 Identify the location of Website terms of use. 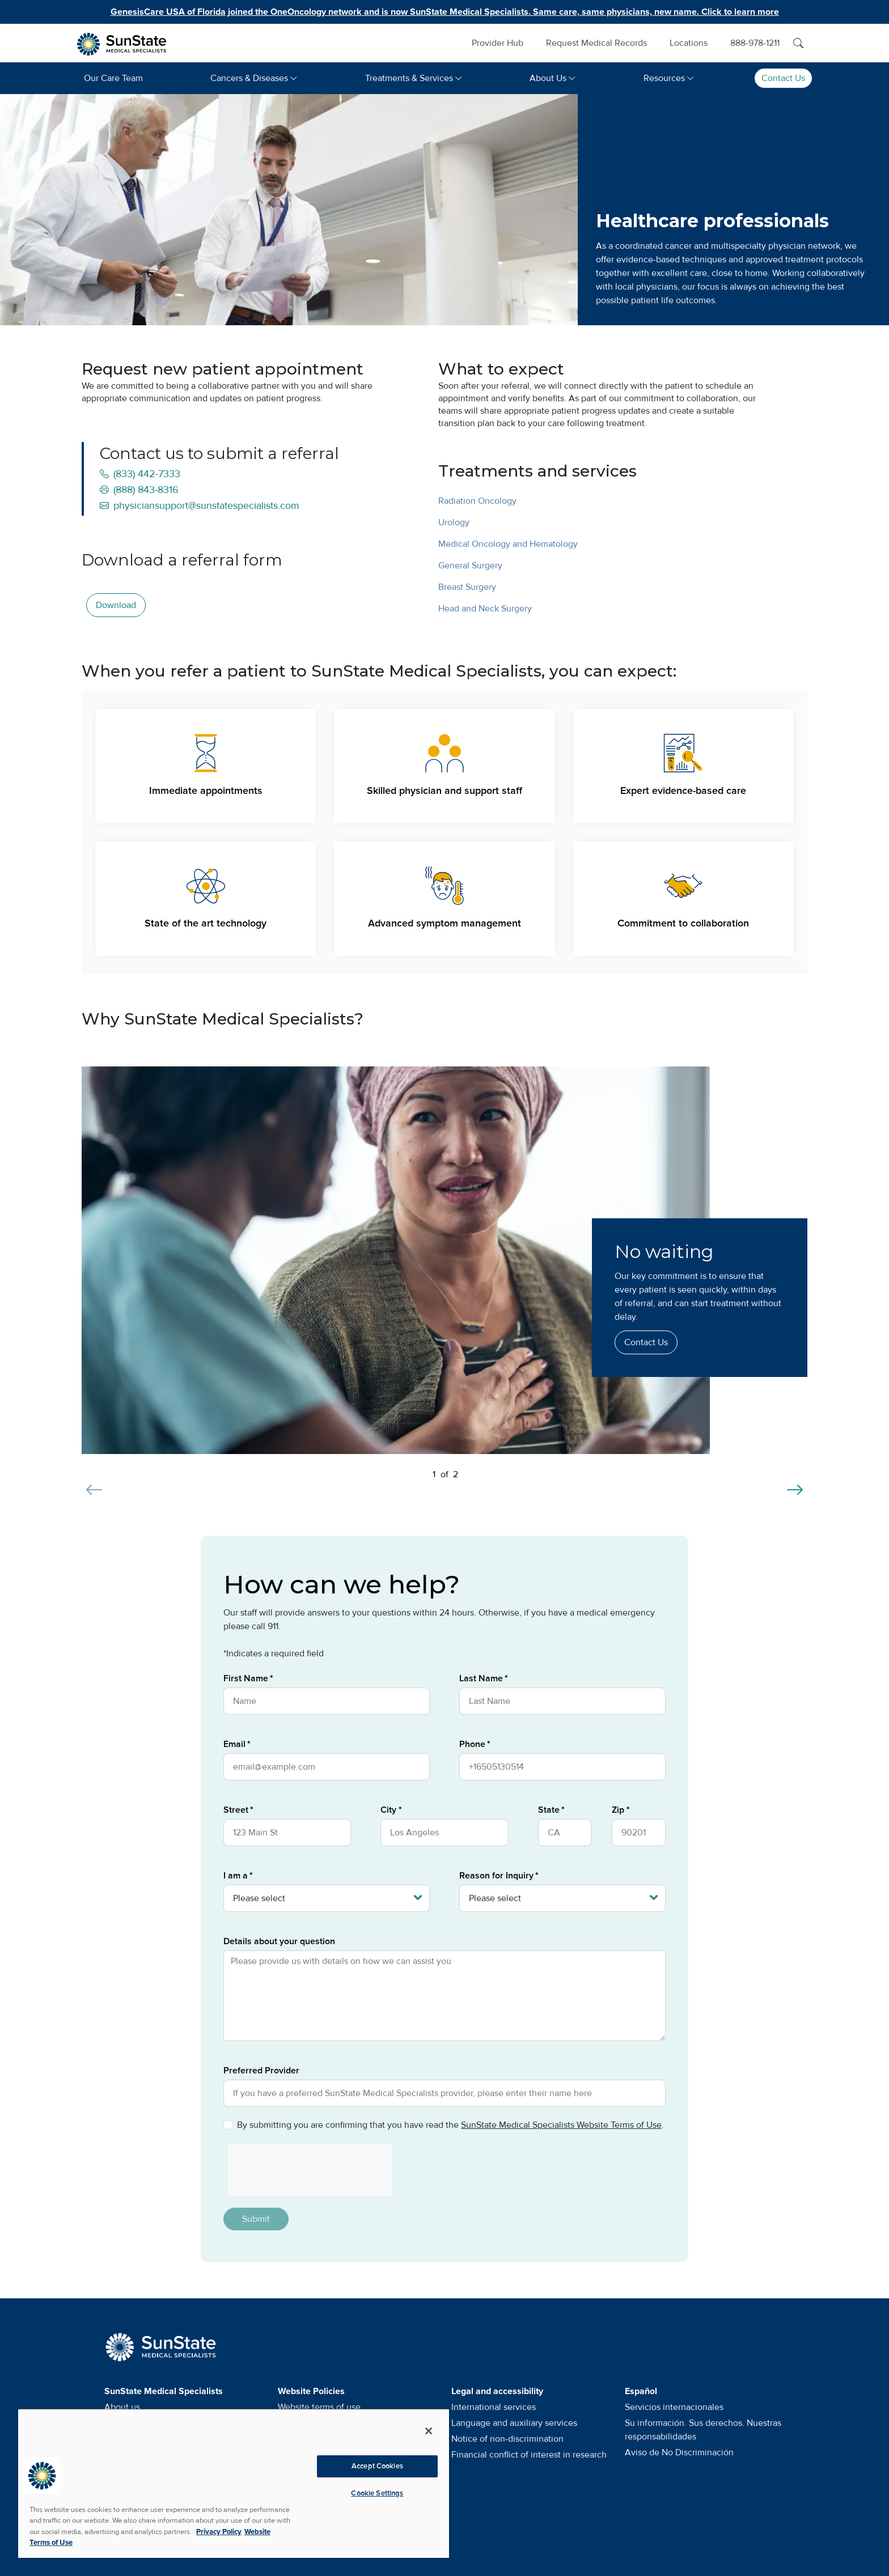
(319, 2407).